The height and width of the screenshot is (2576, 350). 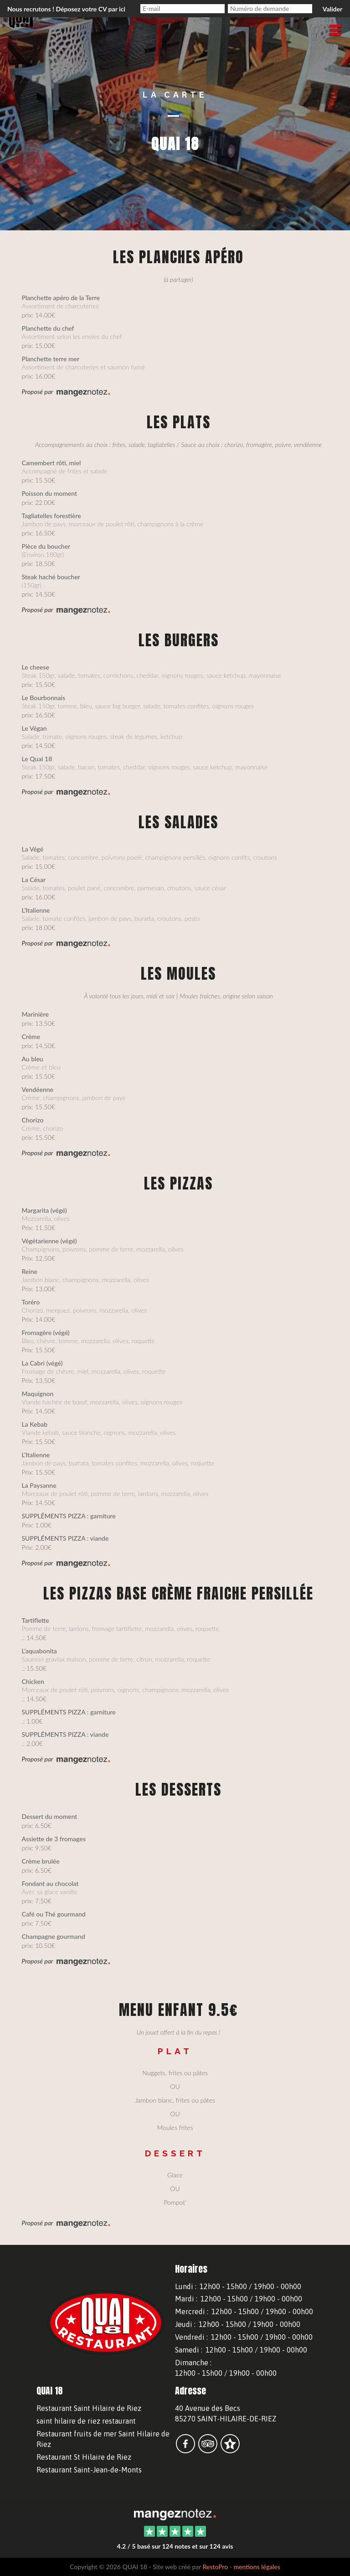 What do you see at coordinates (332, 9) in the screenshot?
I see `Valider` at bounding box center [332, 9].